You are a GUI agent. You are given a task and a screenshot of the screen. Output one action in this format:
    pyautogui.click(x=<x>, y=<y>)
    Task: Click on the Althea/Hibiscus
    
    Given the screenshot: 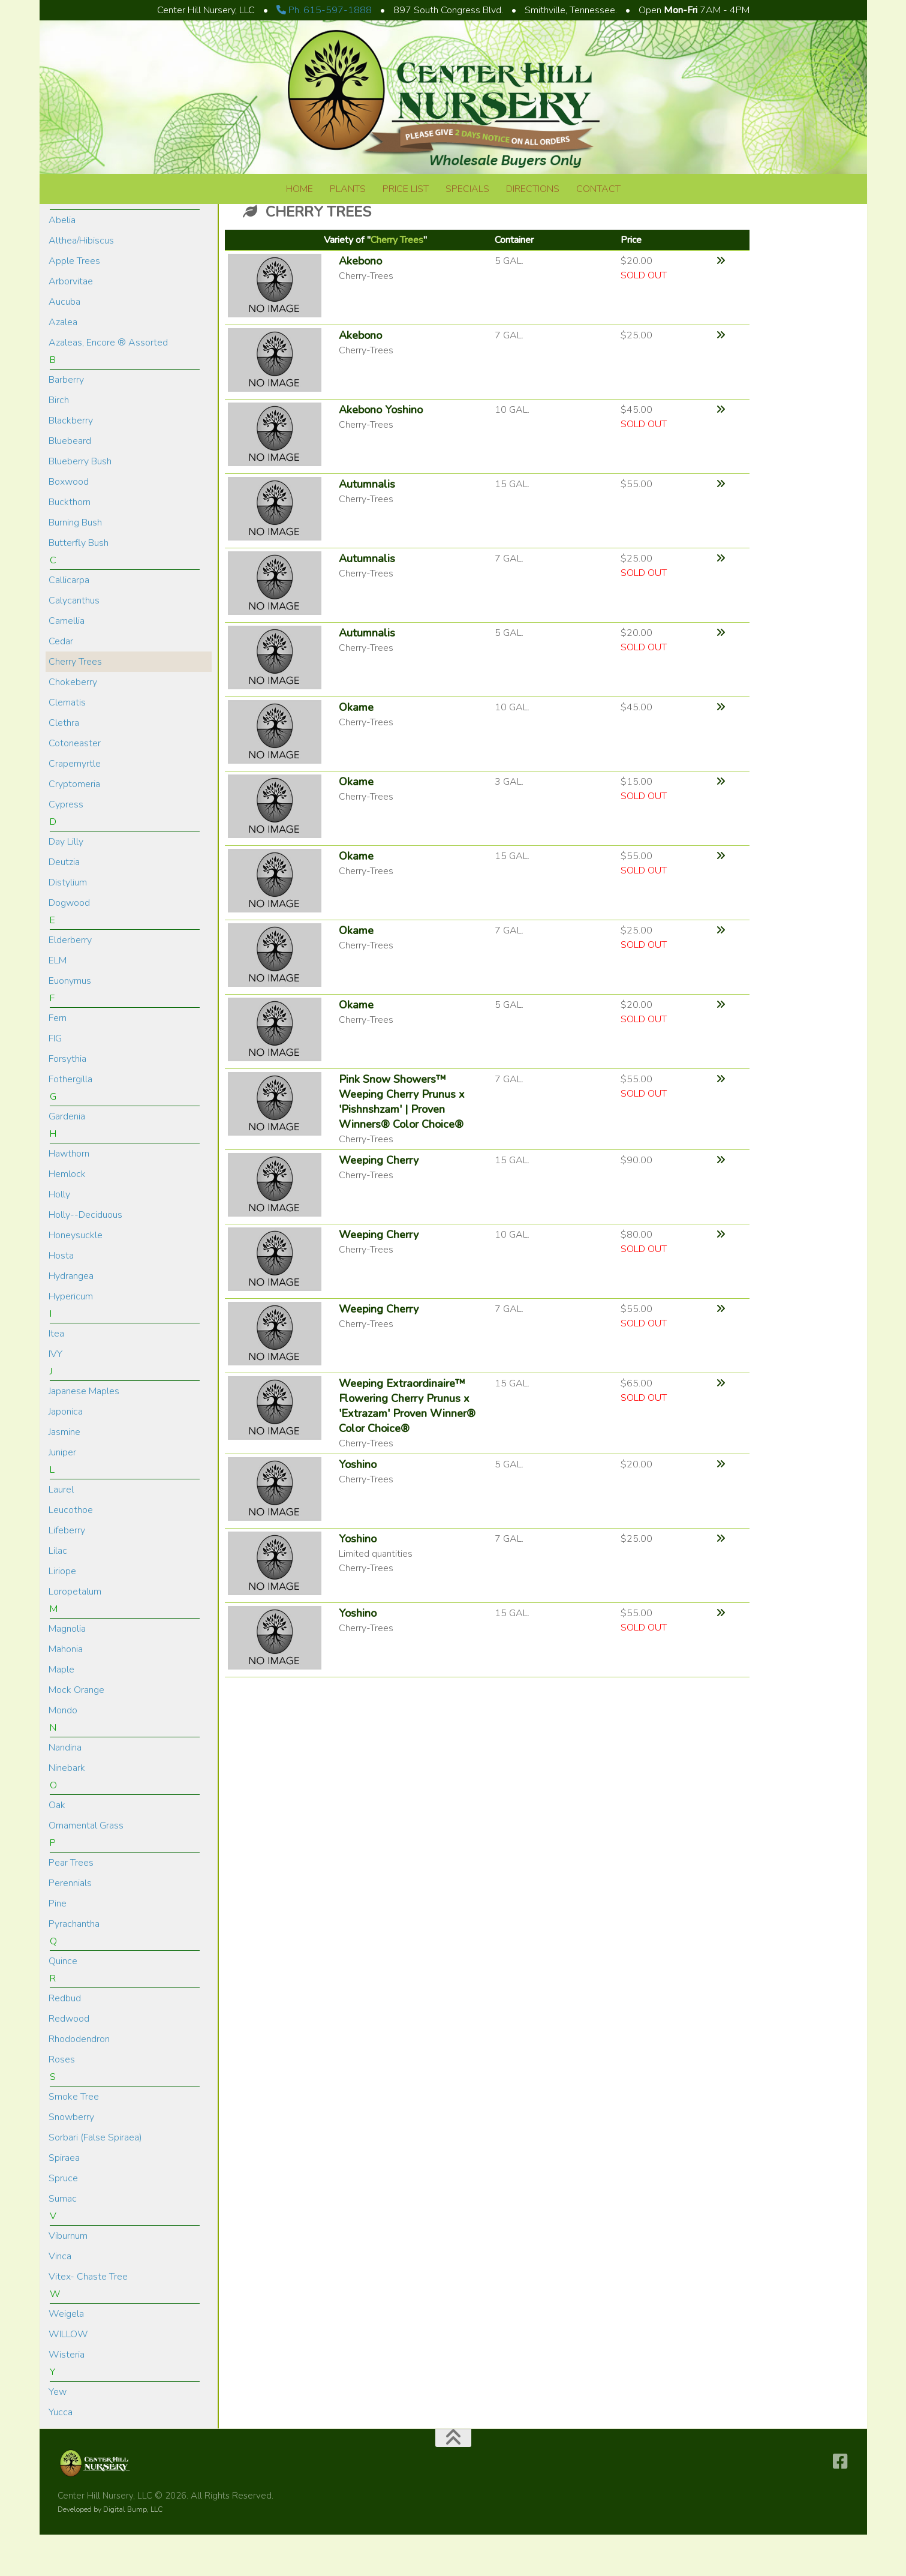 What is the action you would take?
    pyautogui.click(x=81, y=282)
    